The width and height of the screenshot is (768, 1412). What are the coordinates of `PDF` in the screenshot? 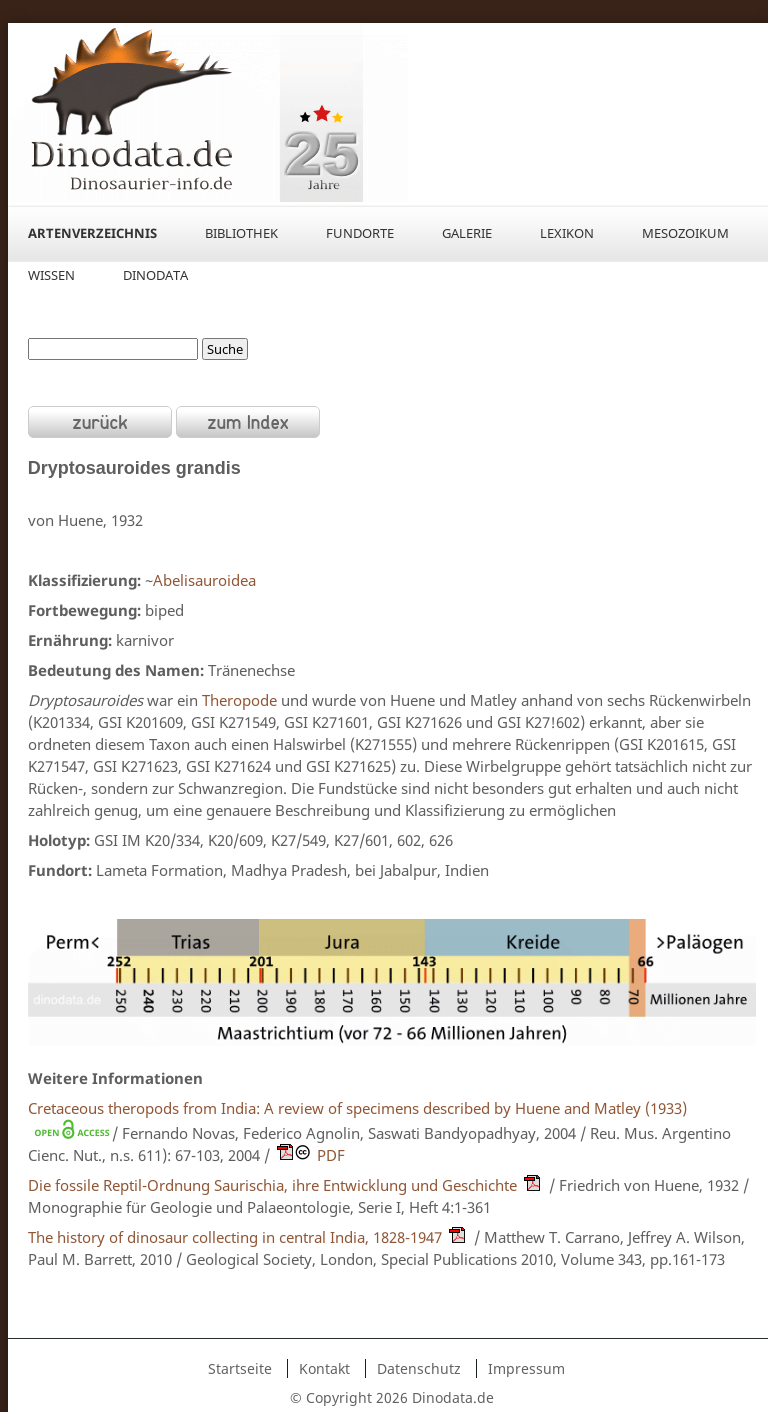 It's located at (331, 1155).